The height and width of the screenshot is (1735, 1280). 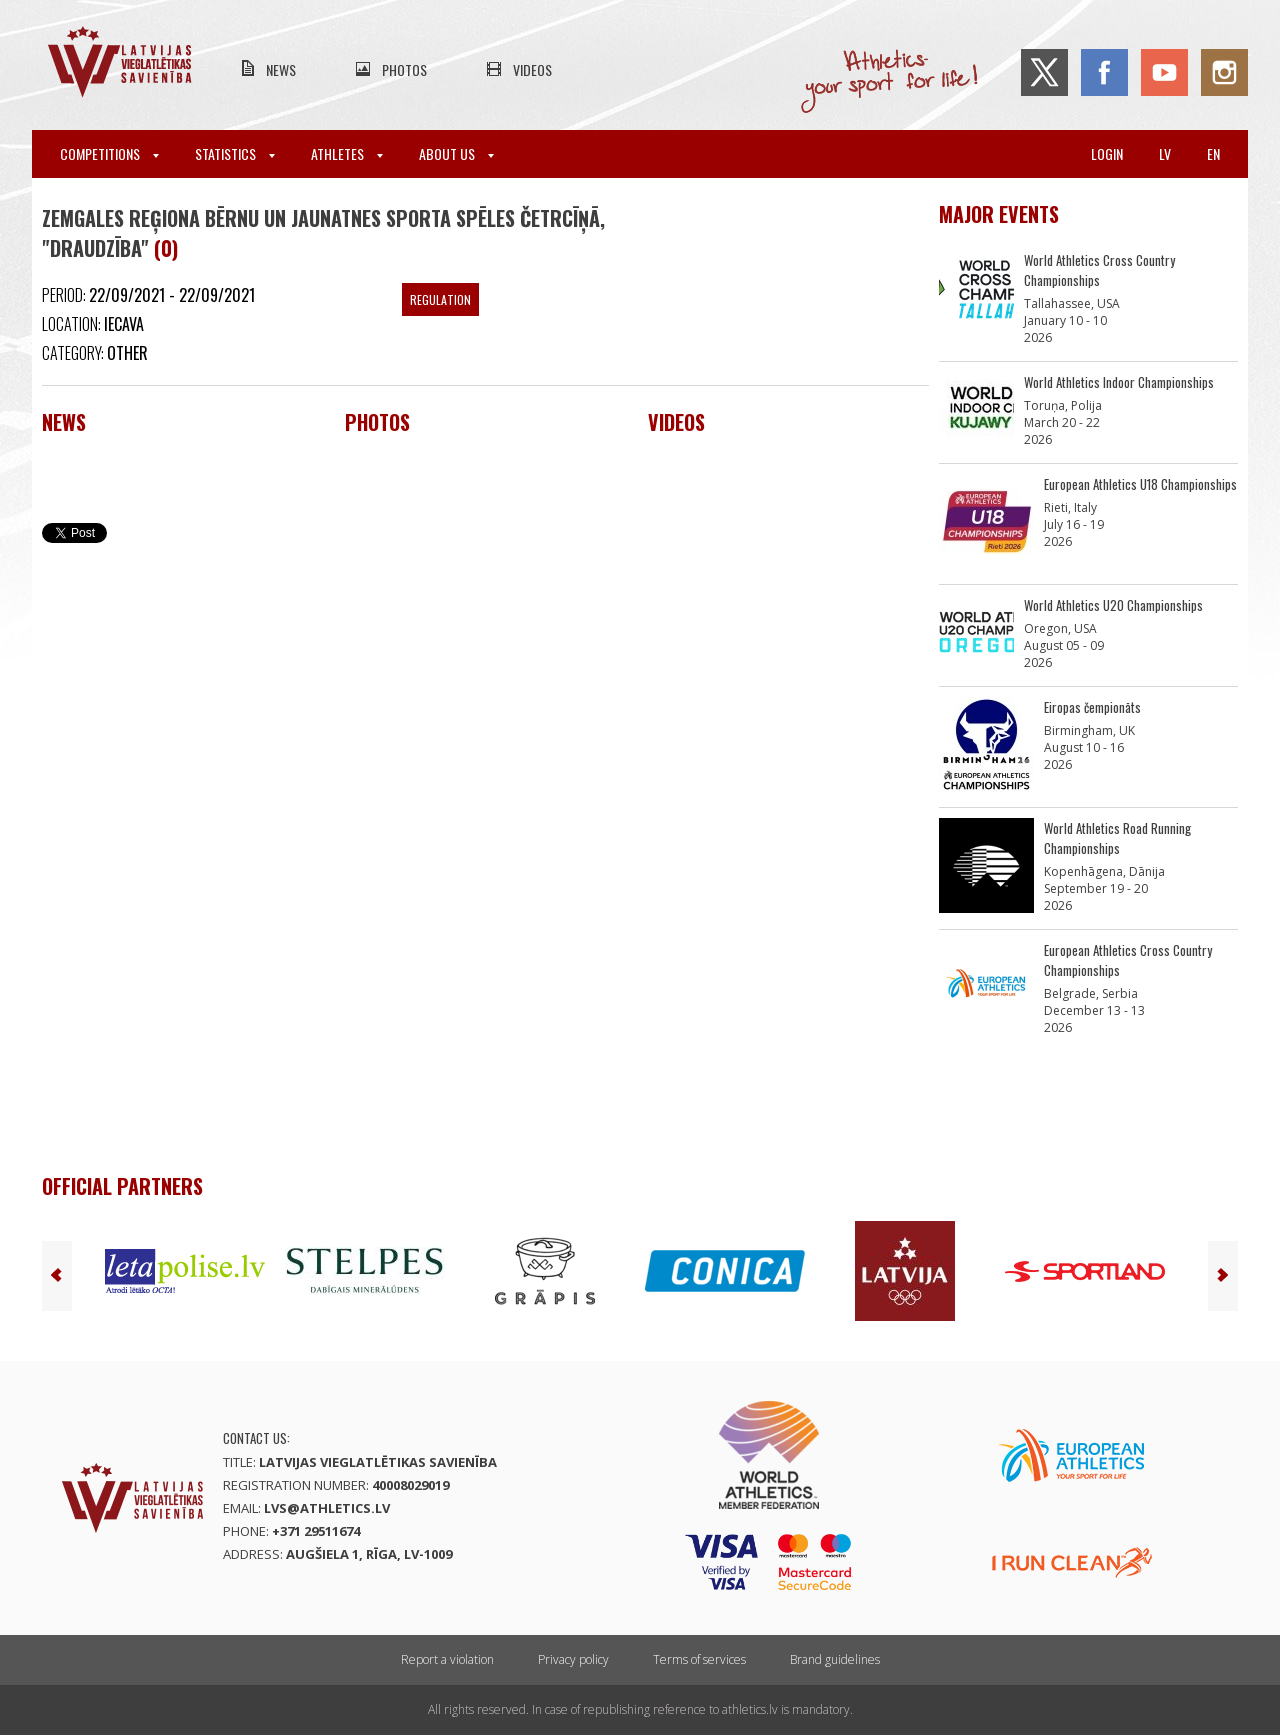 What do you see at coordinates (166, 248) in the screenshot?
I see `(0)` at bounding box center [166, 248].